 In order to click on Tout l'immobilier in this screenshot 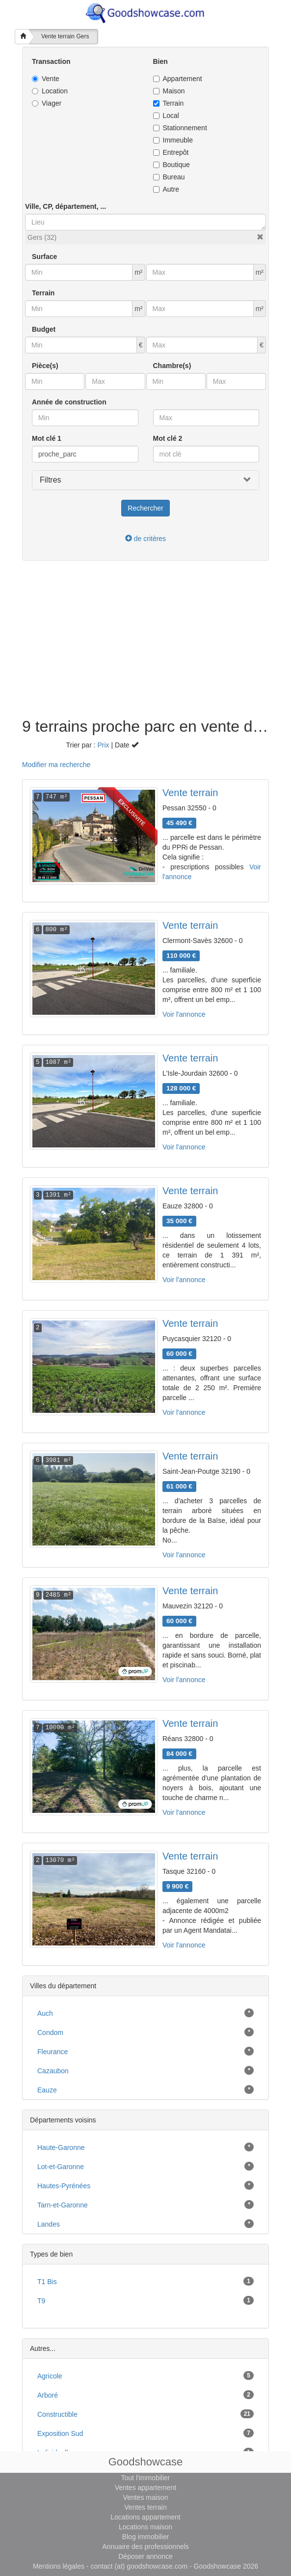, I will do `click(145, 2478)`.